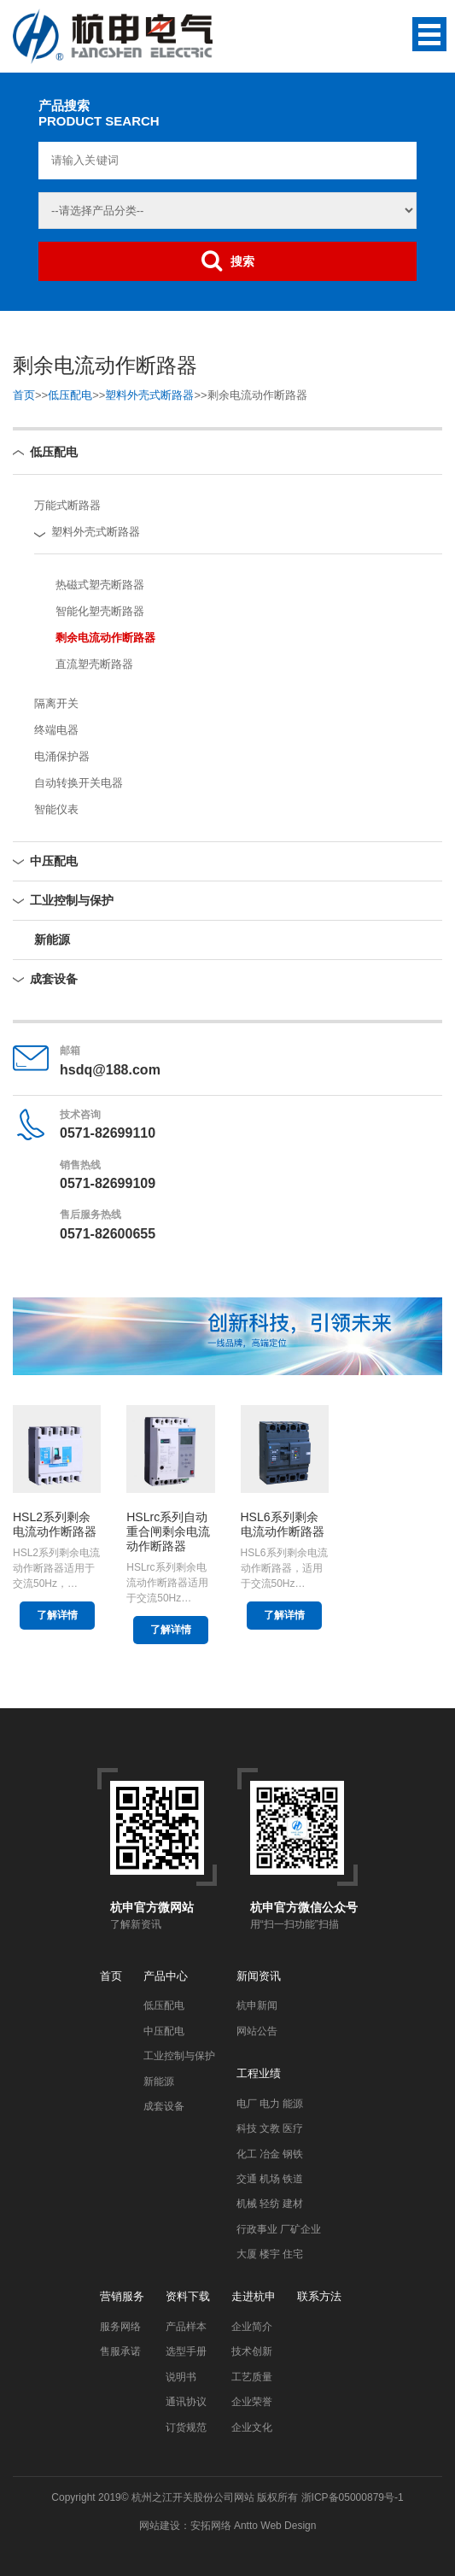  I want to click on 智能仪表, so click(56, 809).